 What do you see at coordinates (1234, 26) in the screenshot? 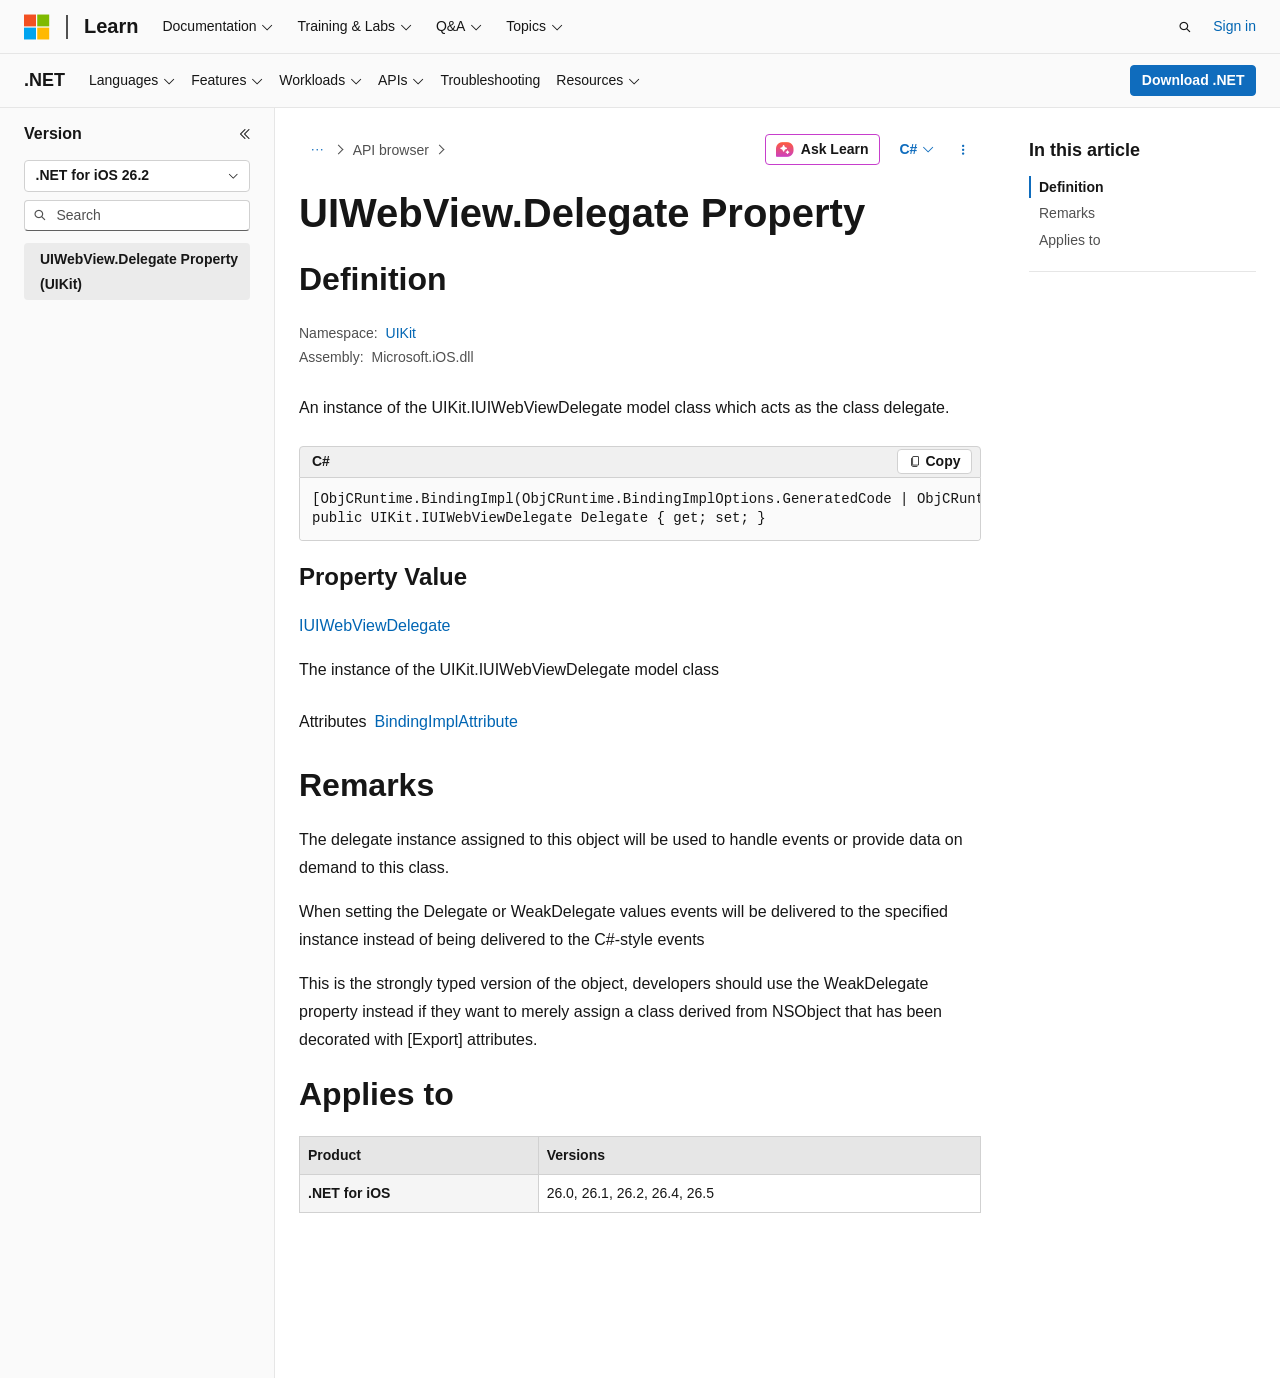
I see `Sign in` at bounding box center [1234, 26].